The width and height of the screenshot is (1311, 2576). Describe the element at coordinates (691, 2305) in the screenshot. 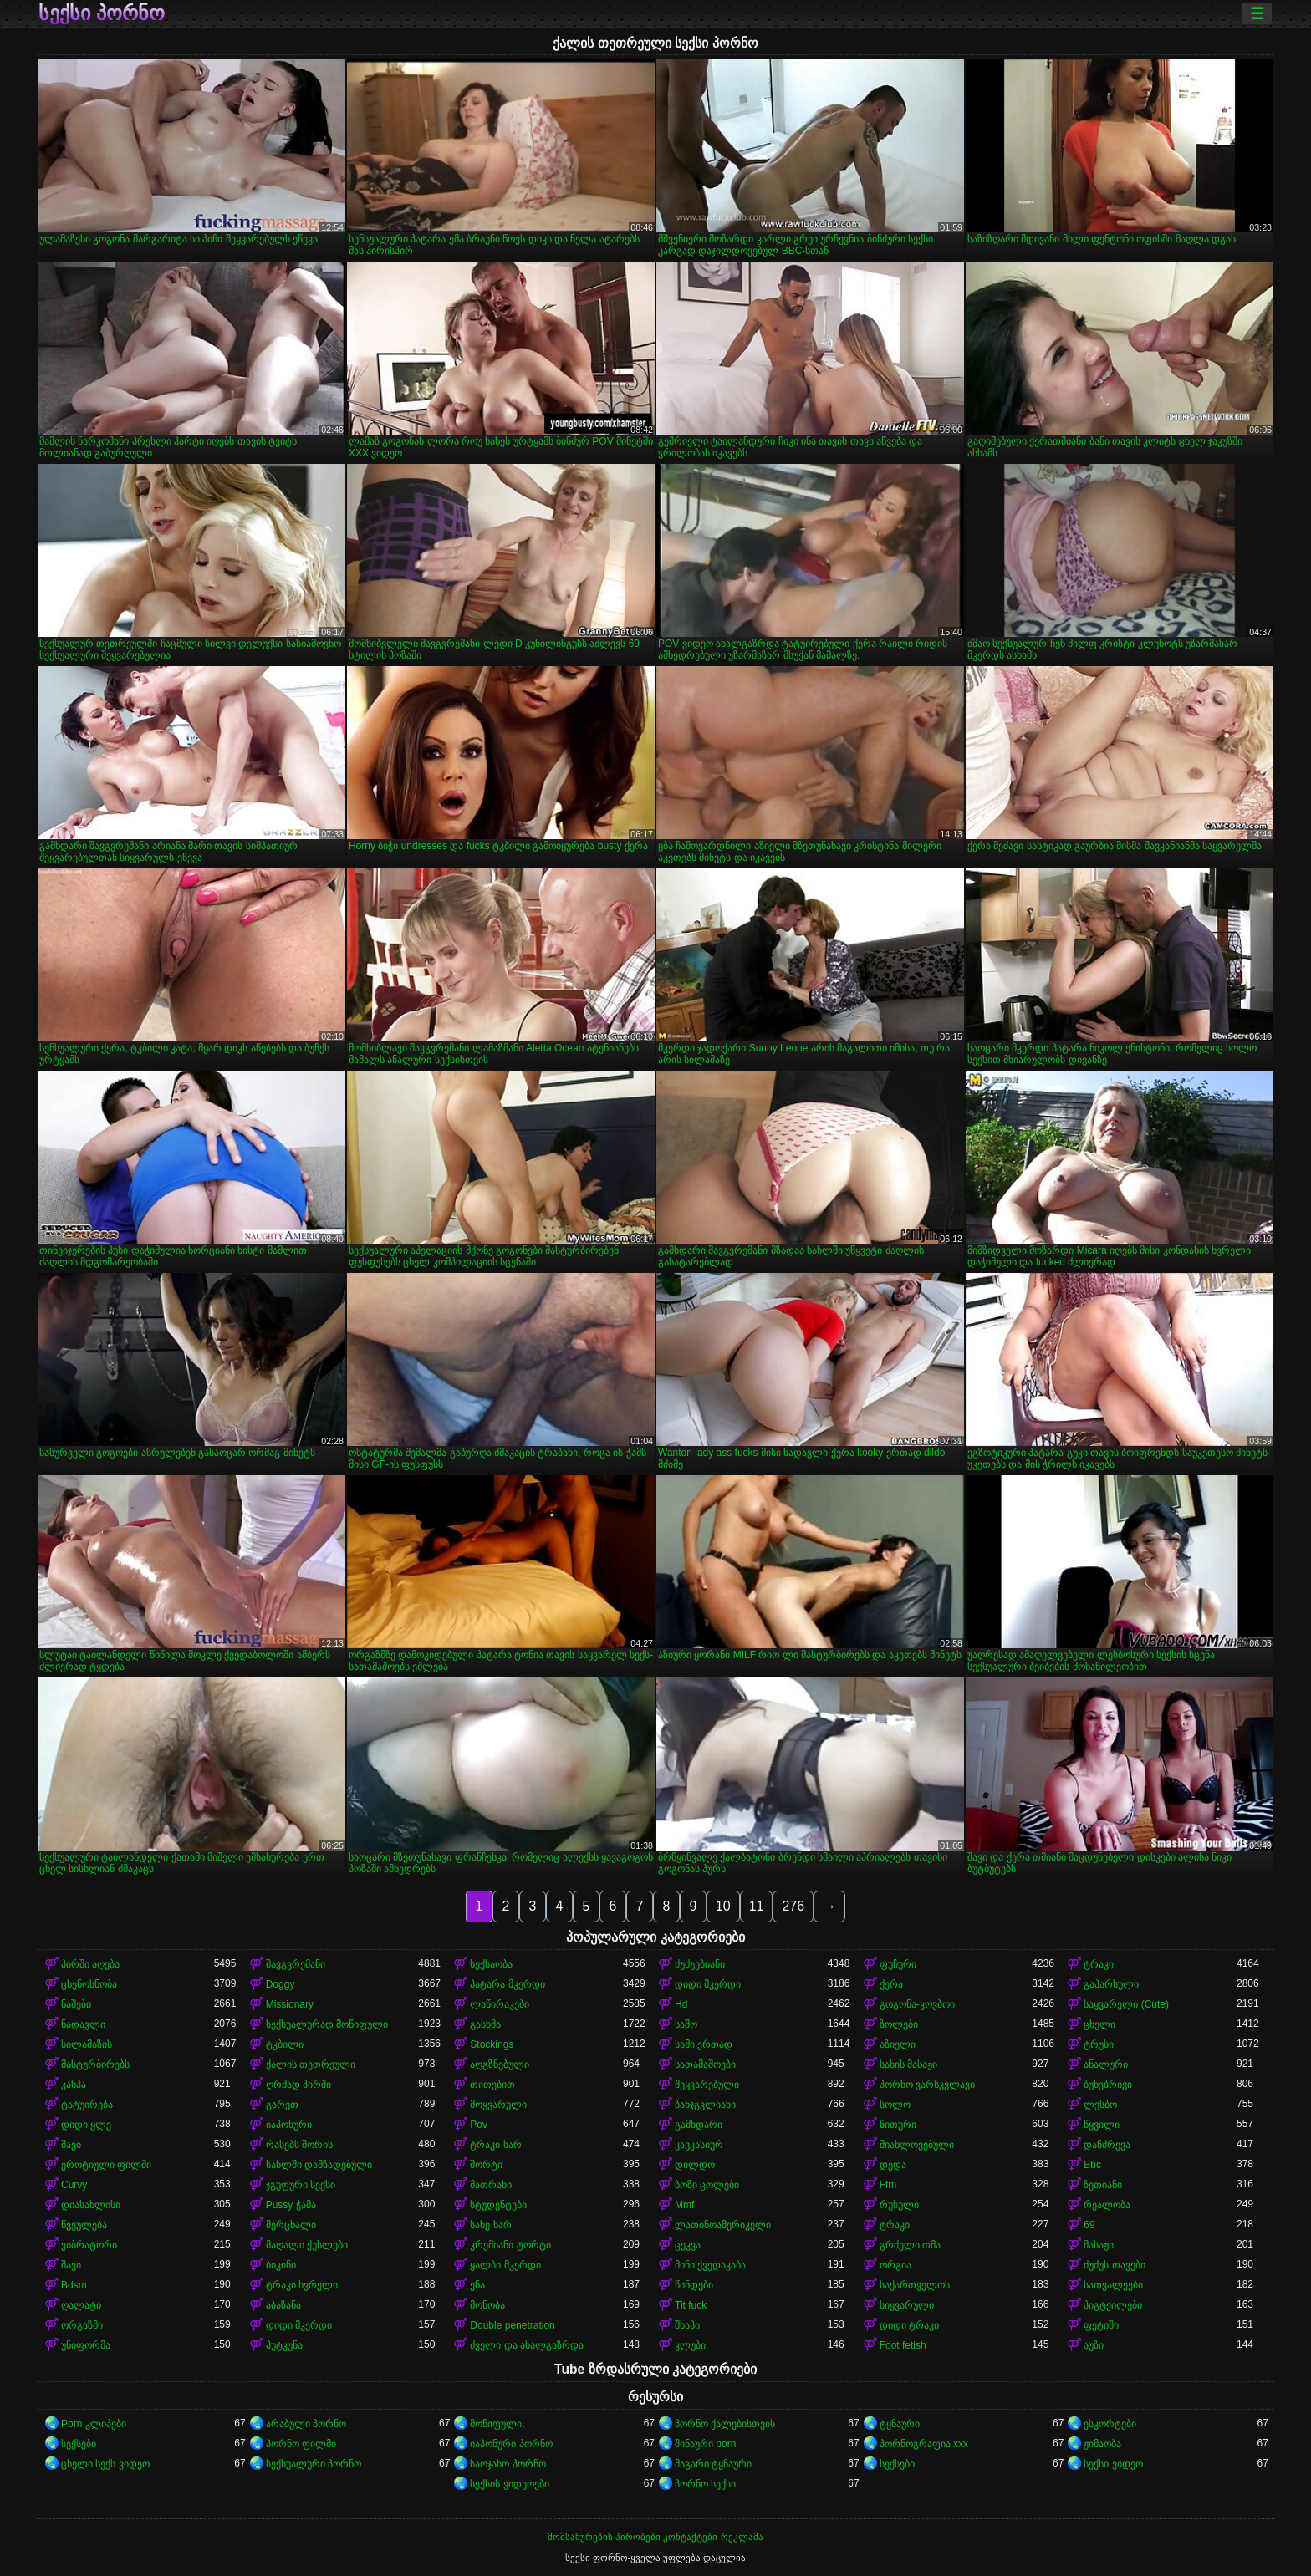

I see `Tit fuck` at that location.